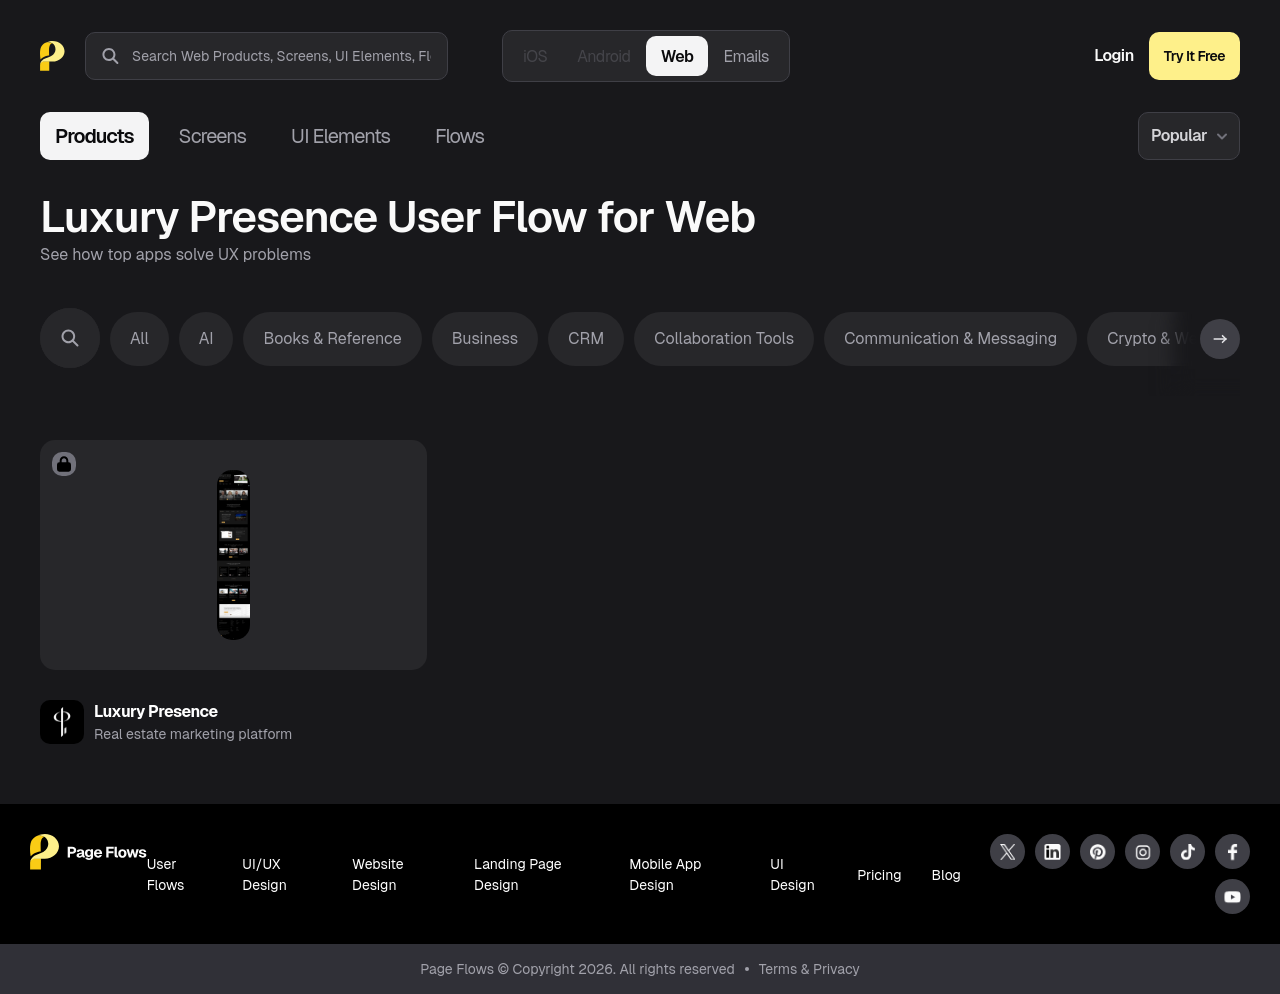  Describe the element at coordinates (946, 875) in the screenshot. I see `Blog` at that location.